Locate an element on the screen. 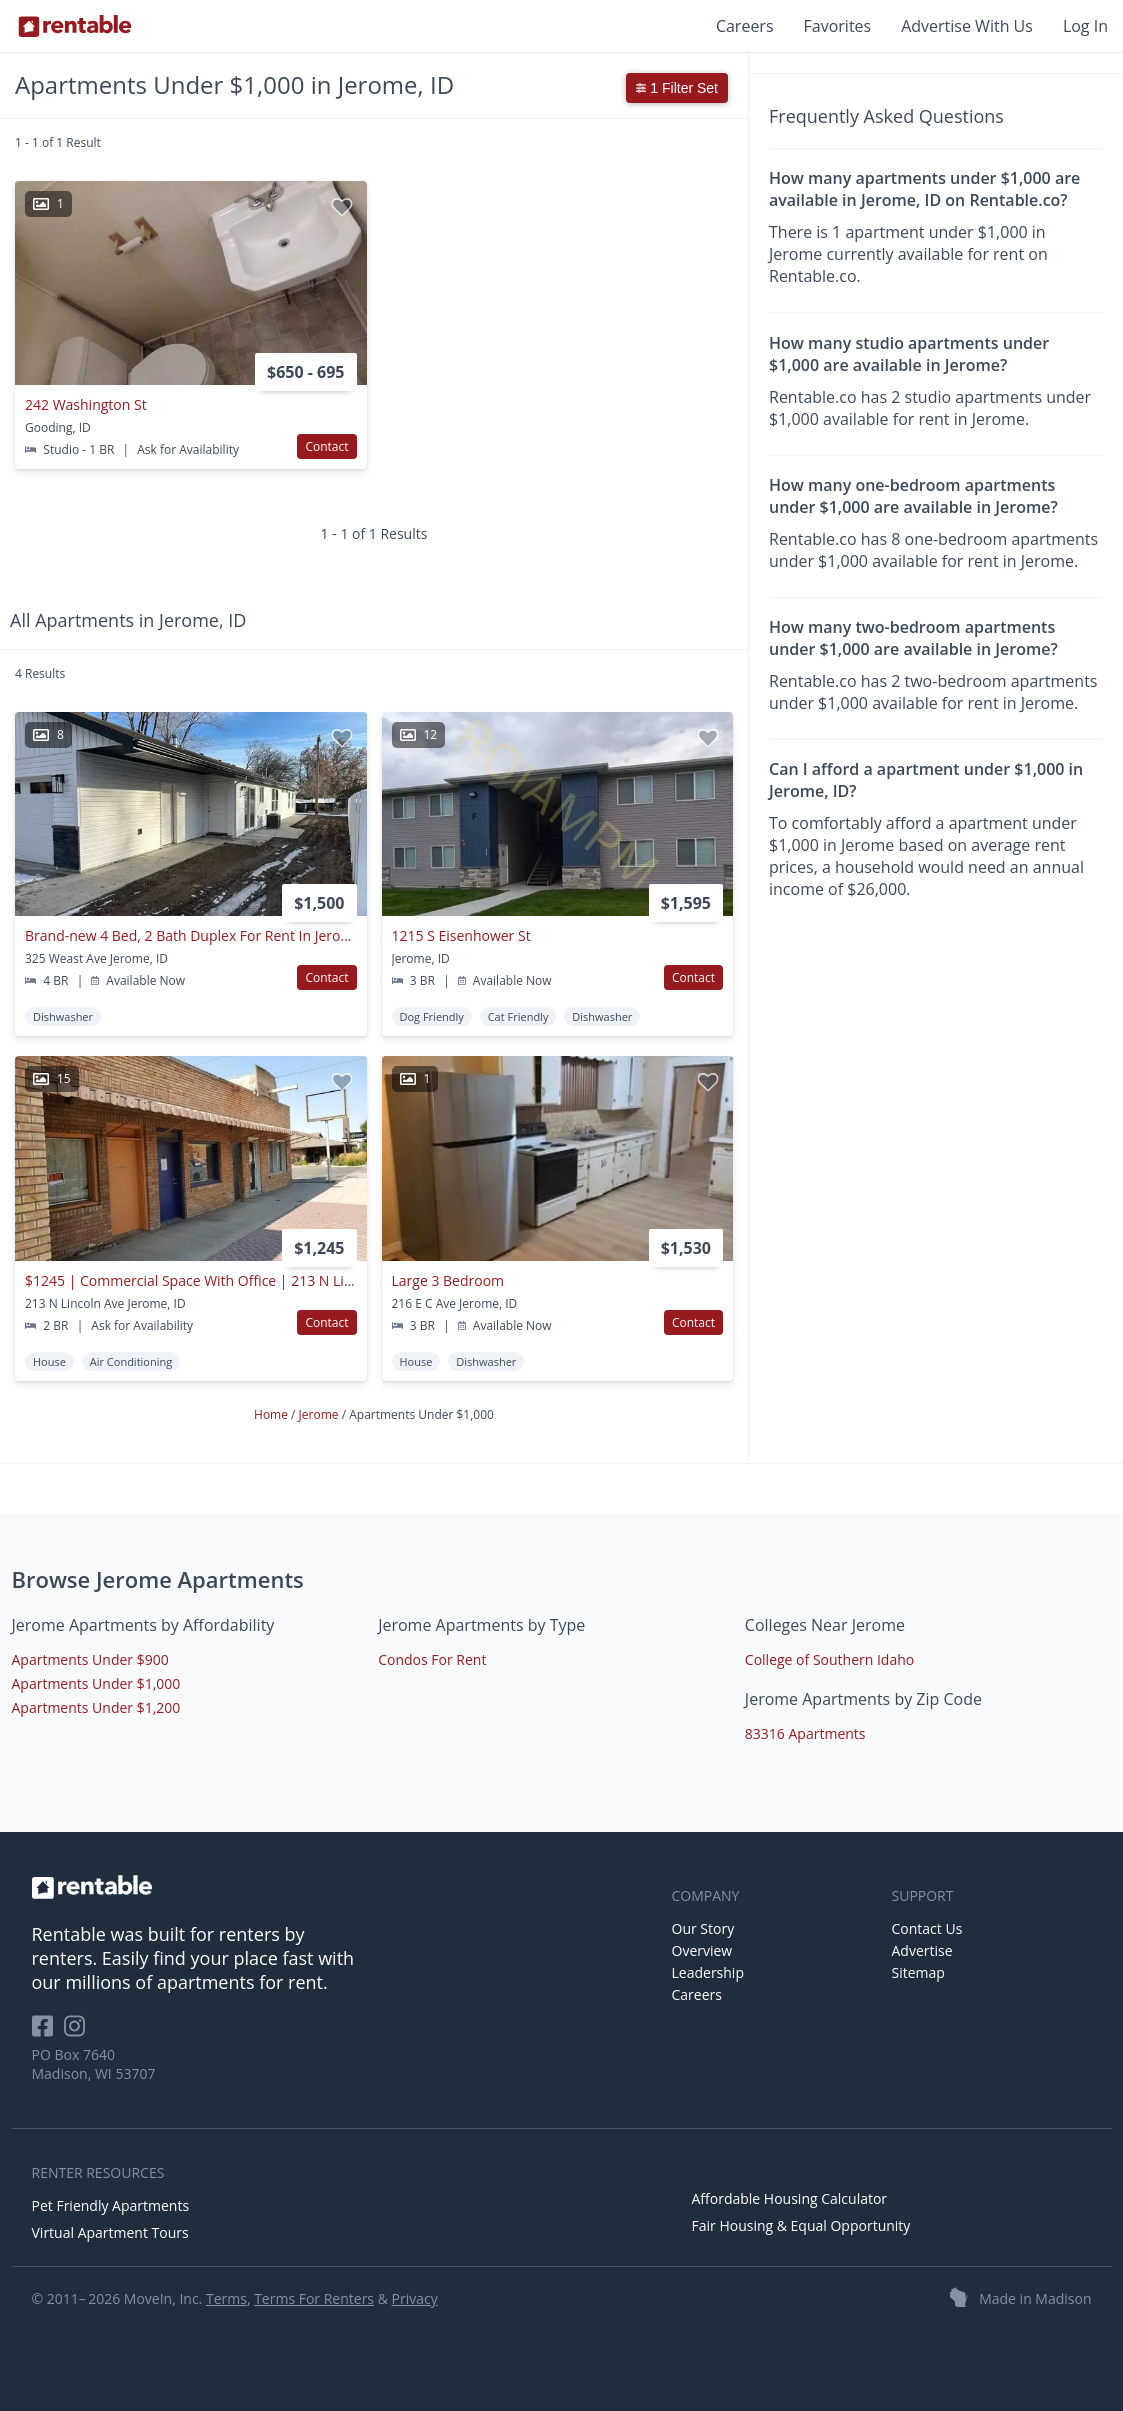  Jerome is located at coordinates (320, 1414).